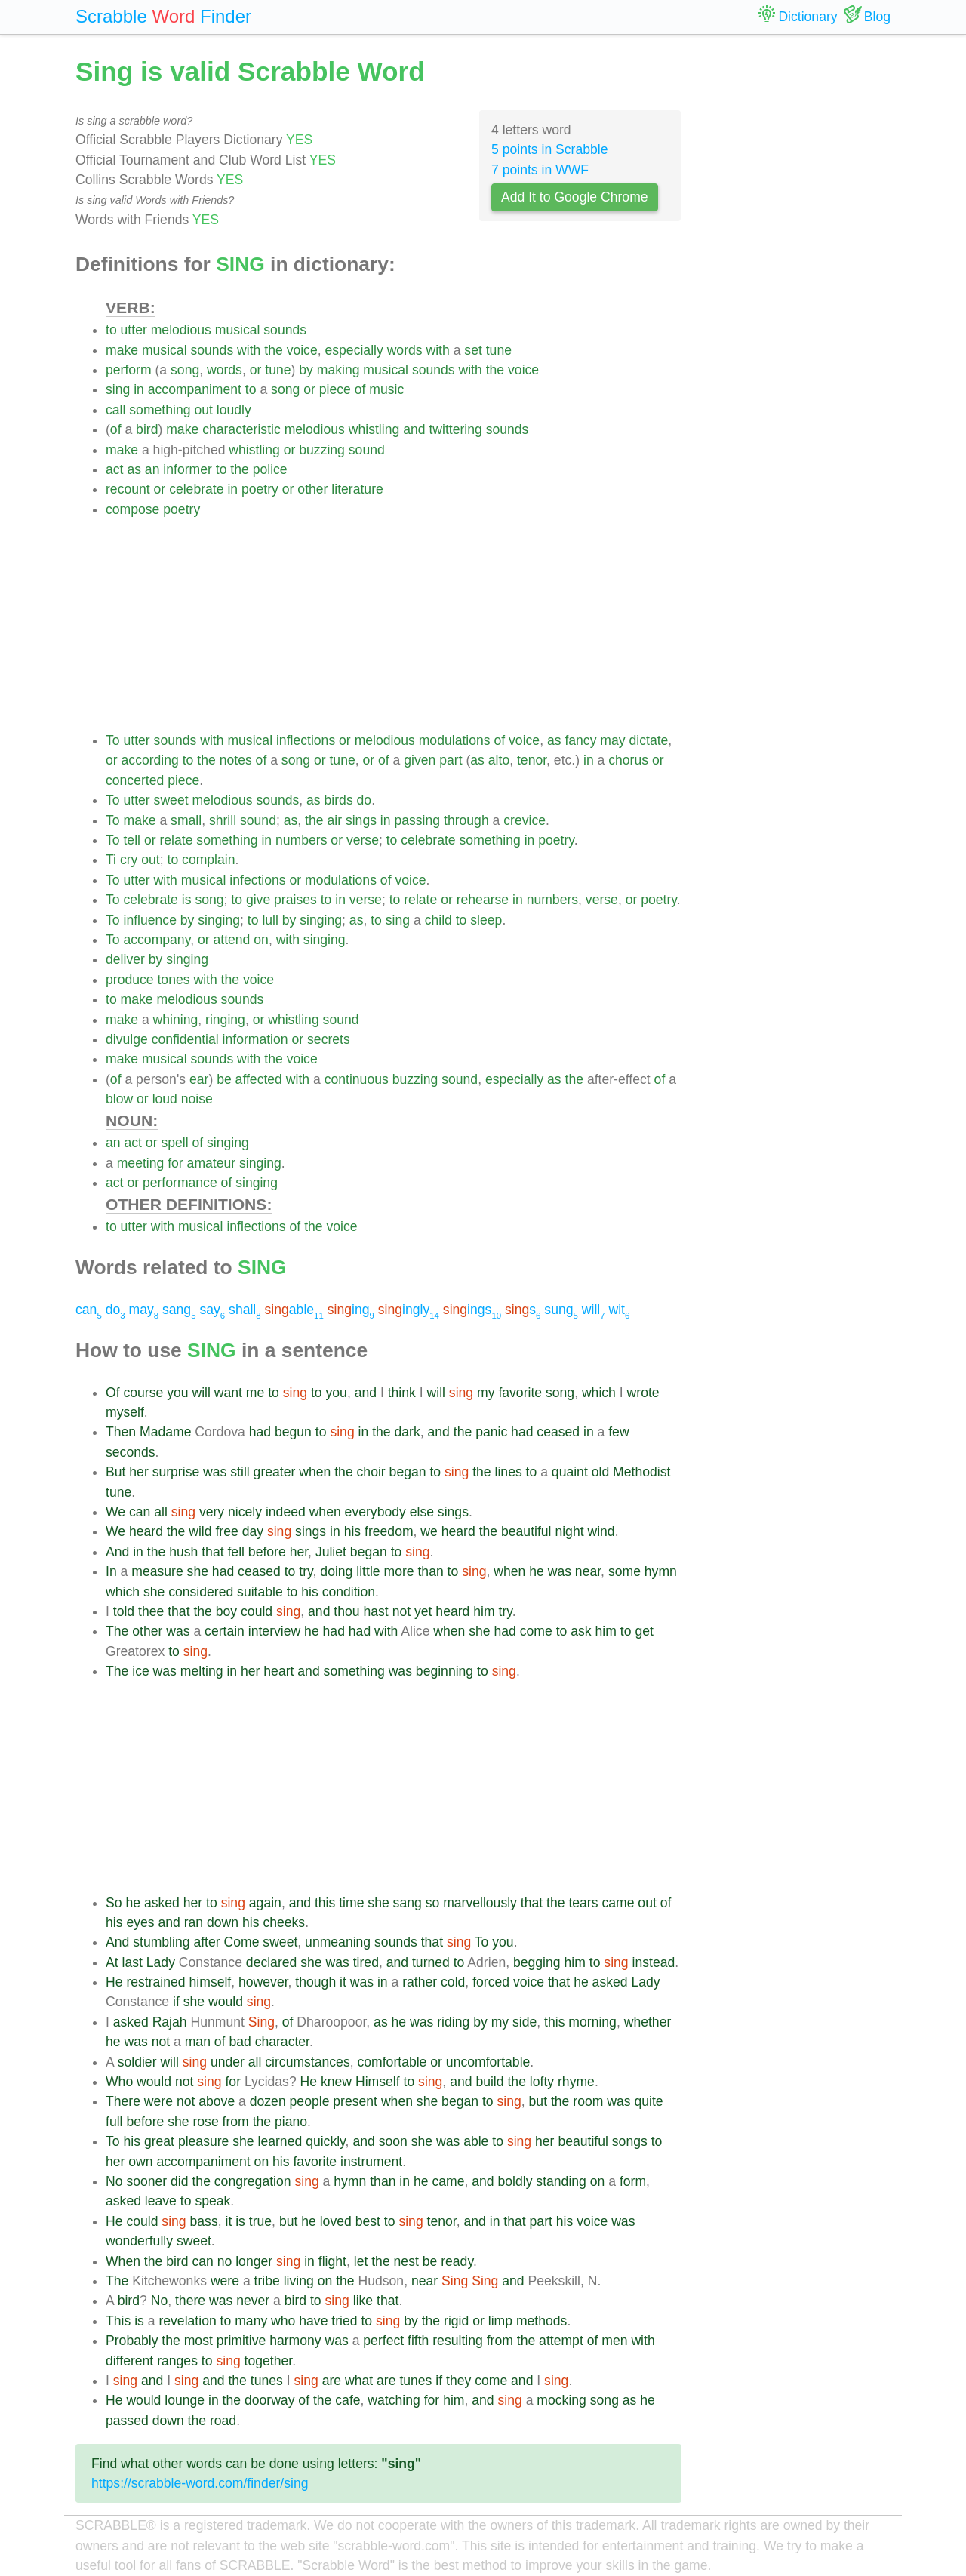  What do you see at coordinates (536, 1571) in the screenshot?
I see `he` at bounding box center [536, 1571].